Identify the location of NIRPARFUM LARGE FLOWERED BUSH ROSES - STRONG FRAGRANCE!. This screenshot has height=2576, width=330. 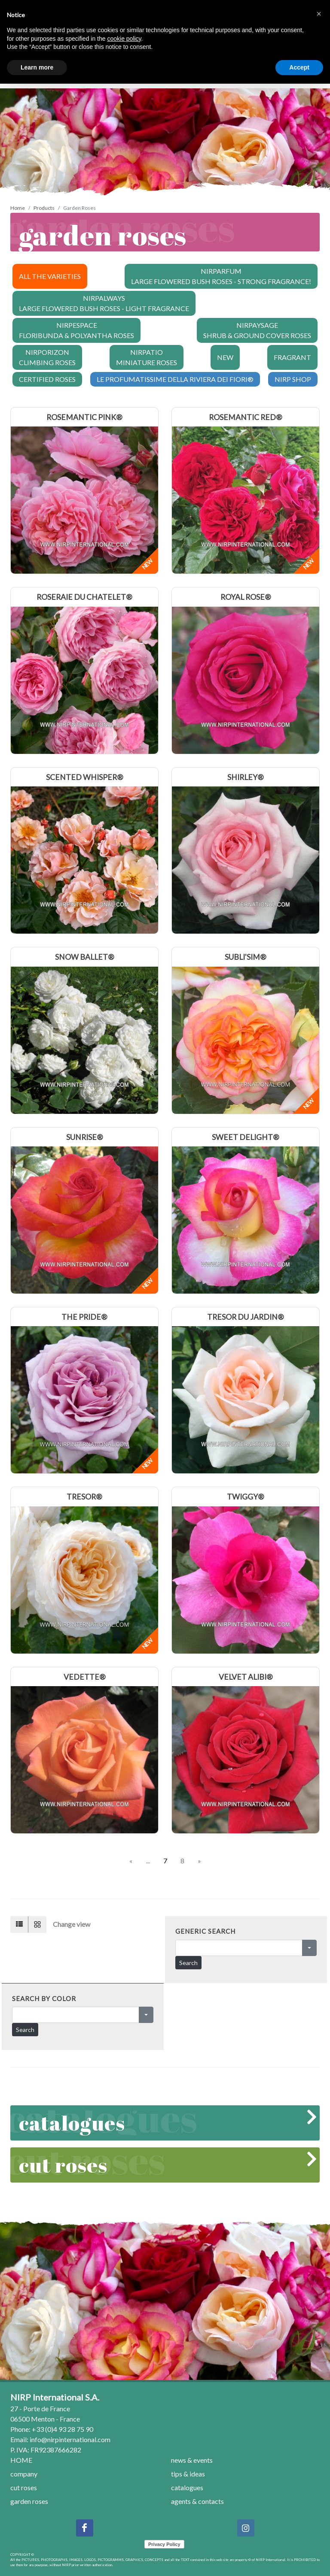
(221, 276).